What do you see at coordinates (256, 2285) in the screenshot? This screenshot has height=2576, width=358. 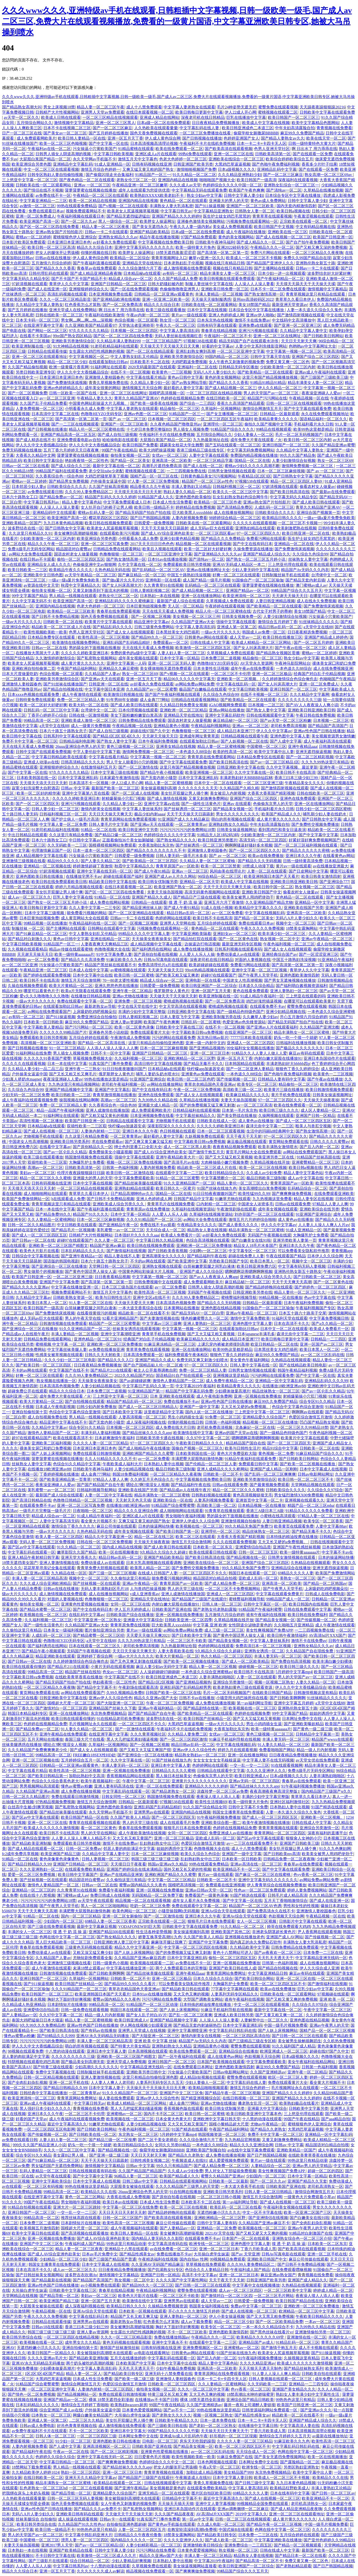 I see `中文字幕中文在线视频播放` at bounding box center [256, 2285].